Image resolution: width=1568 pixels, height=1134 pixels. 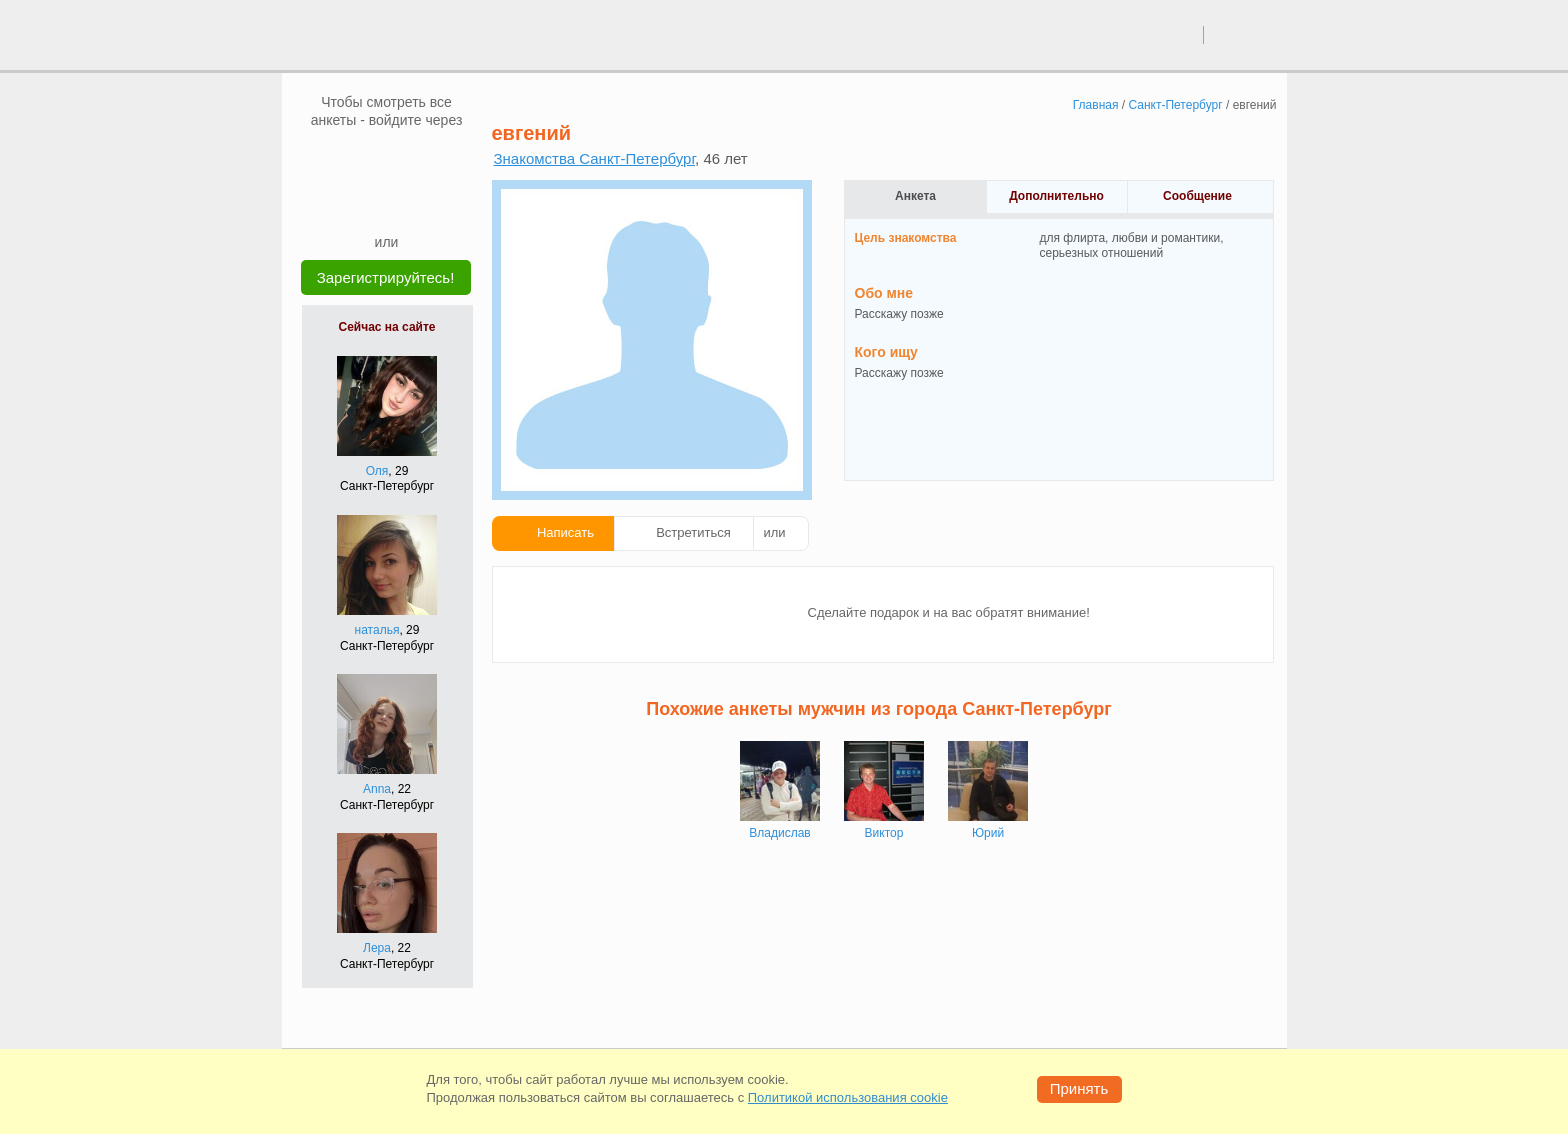 I want to click on или, so click(x=775, y=532).